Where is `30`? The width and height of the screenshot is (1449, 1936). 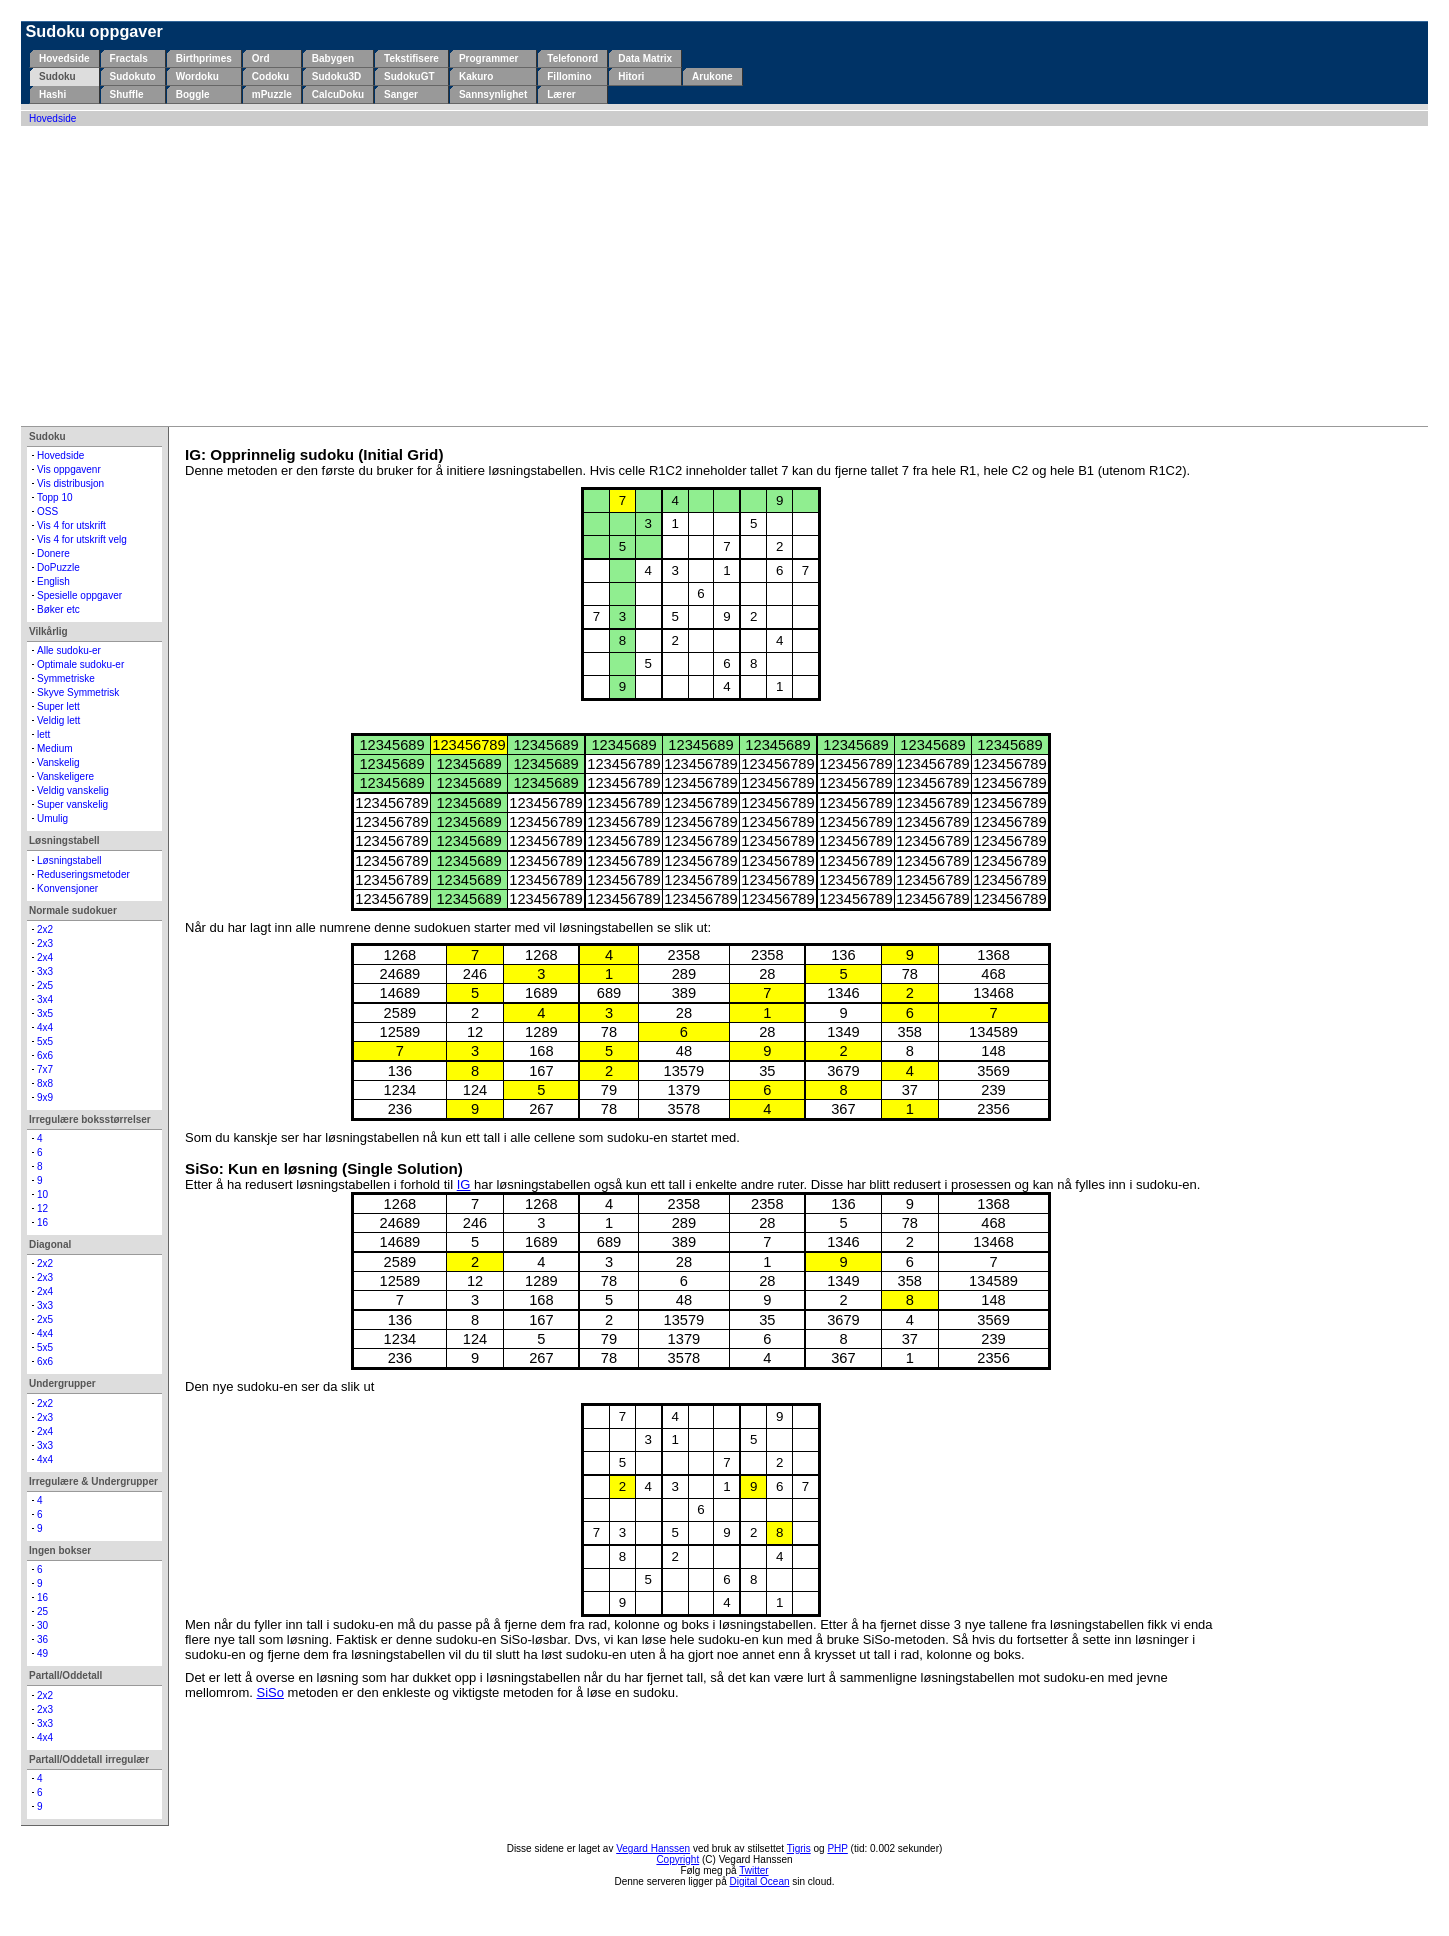 30 is located at coordinates (42, 1625).